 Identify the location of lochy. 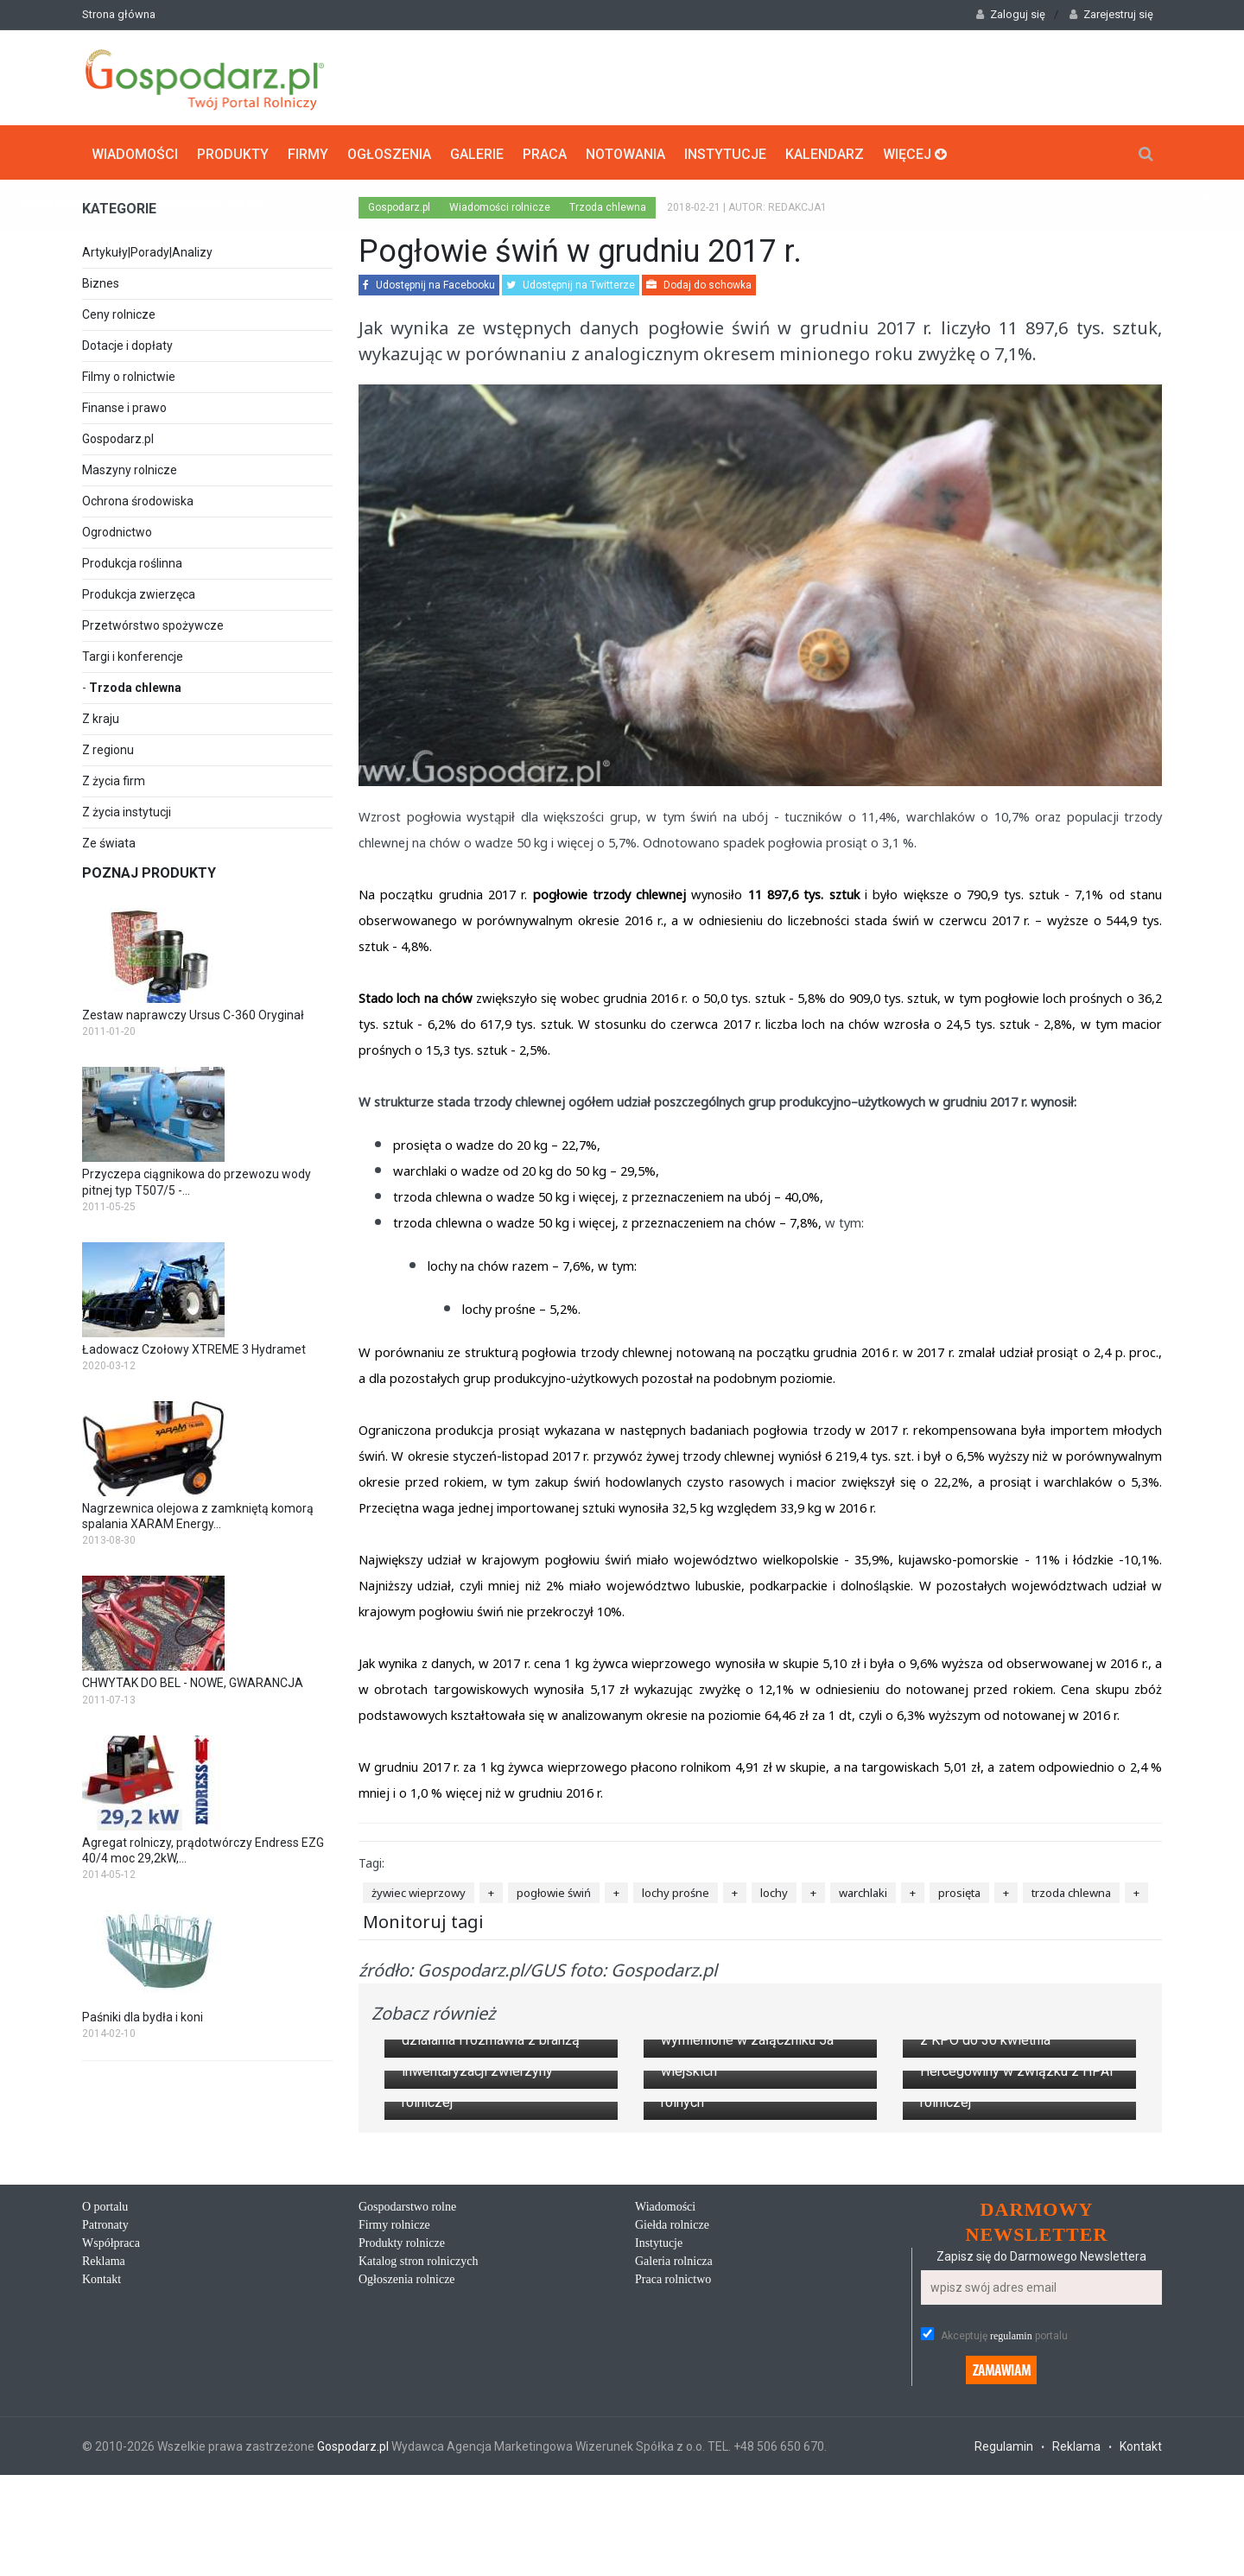
(774, 1890).